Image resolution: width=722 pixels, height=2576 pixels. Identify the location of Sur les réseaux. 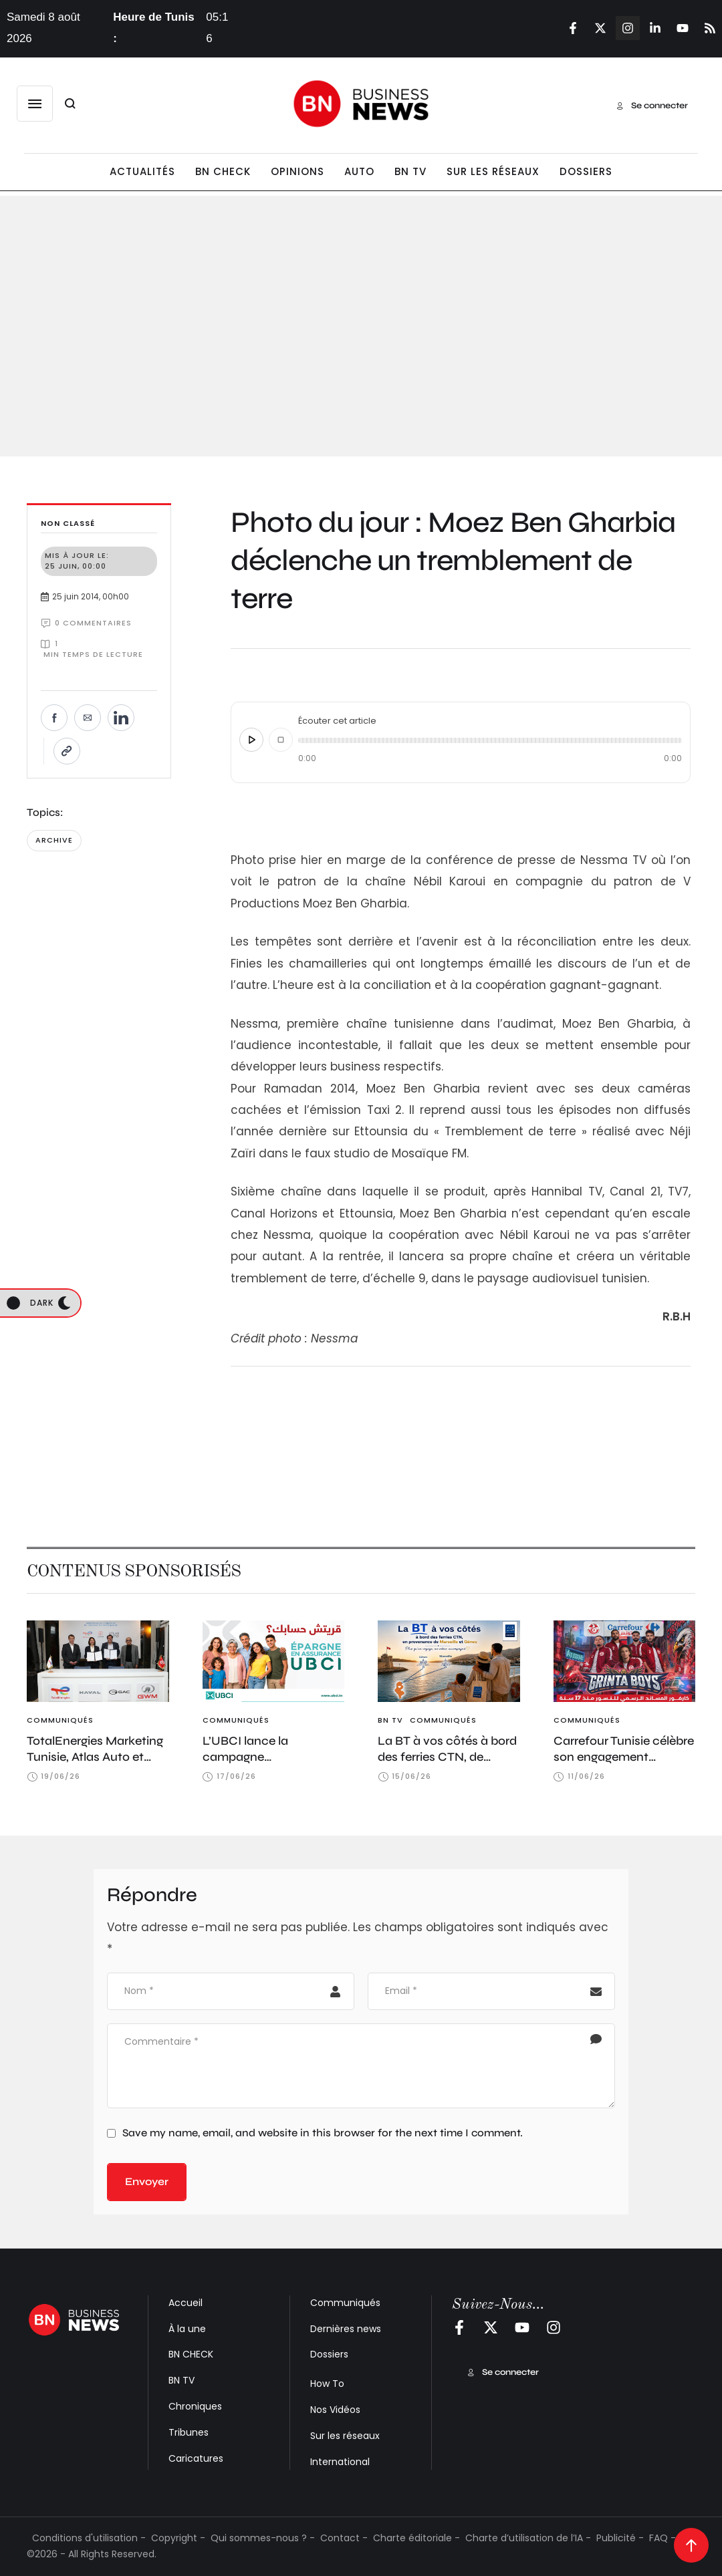
(345, 2435).